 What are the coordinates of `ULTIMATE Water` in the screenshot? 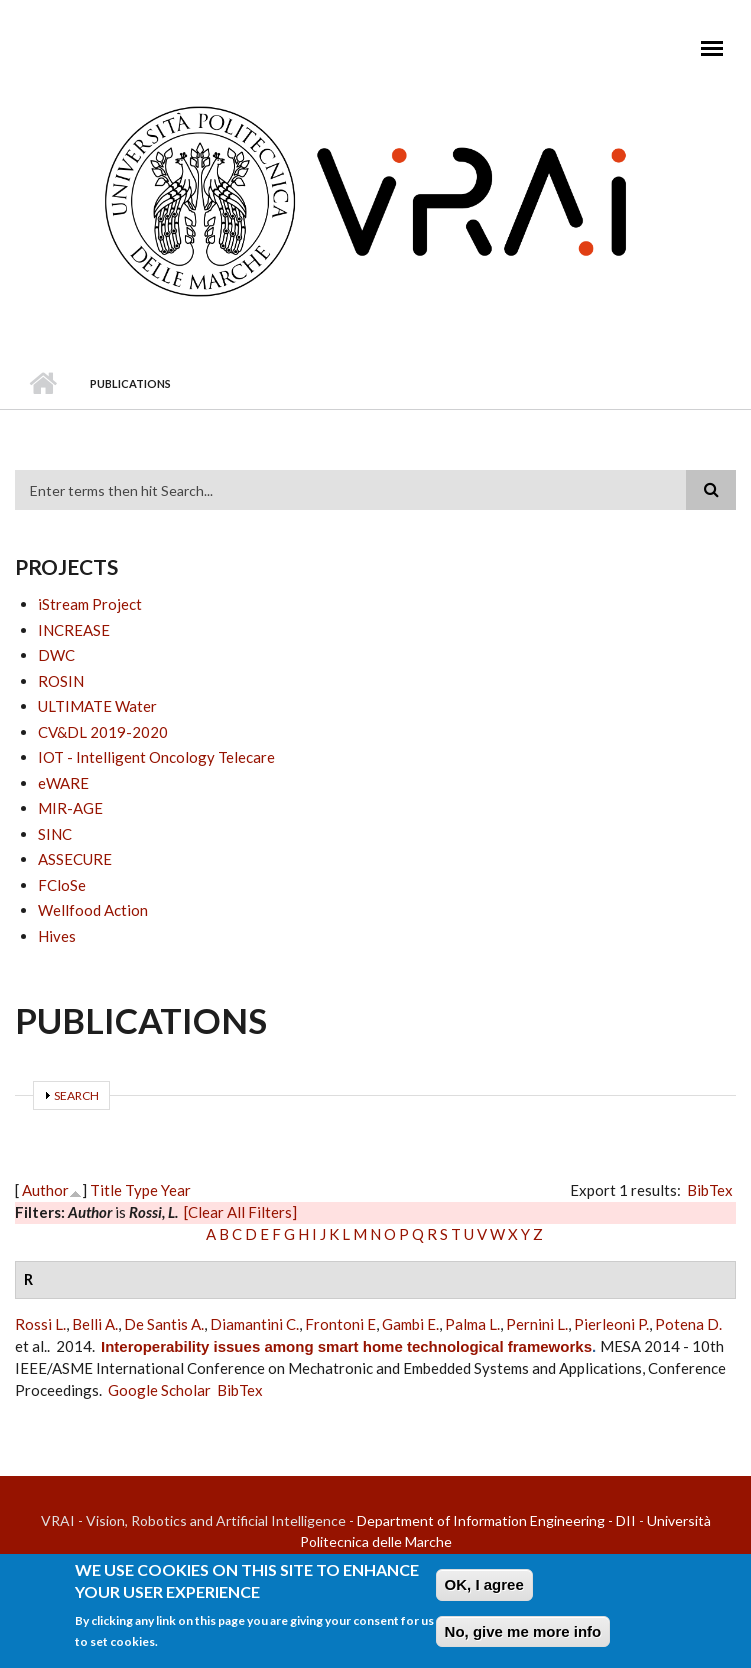 It's located at (97, 706).